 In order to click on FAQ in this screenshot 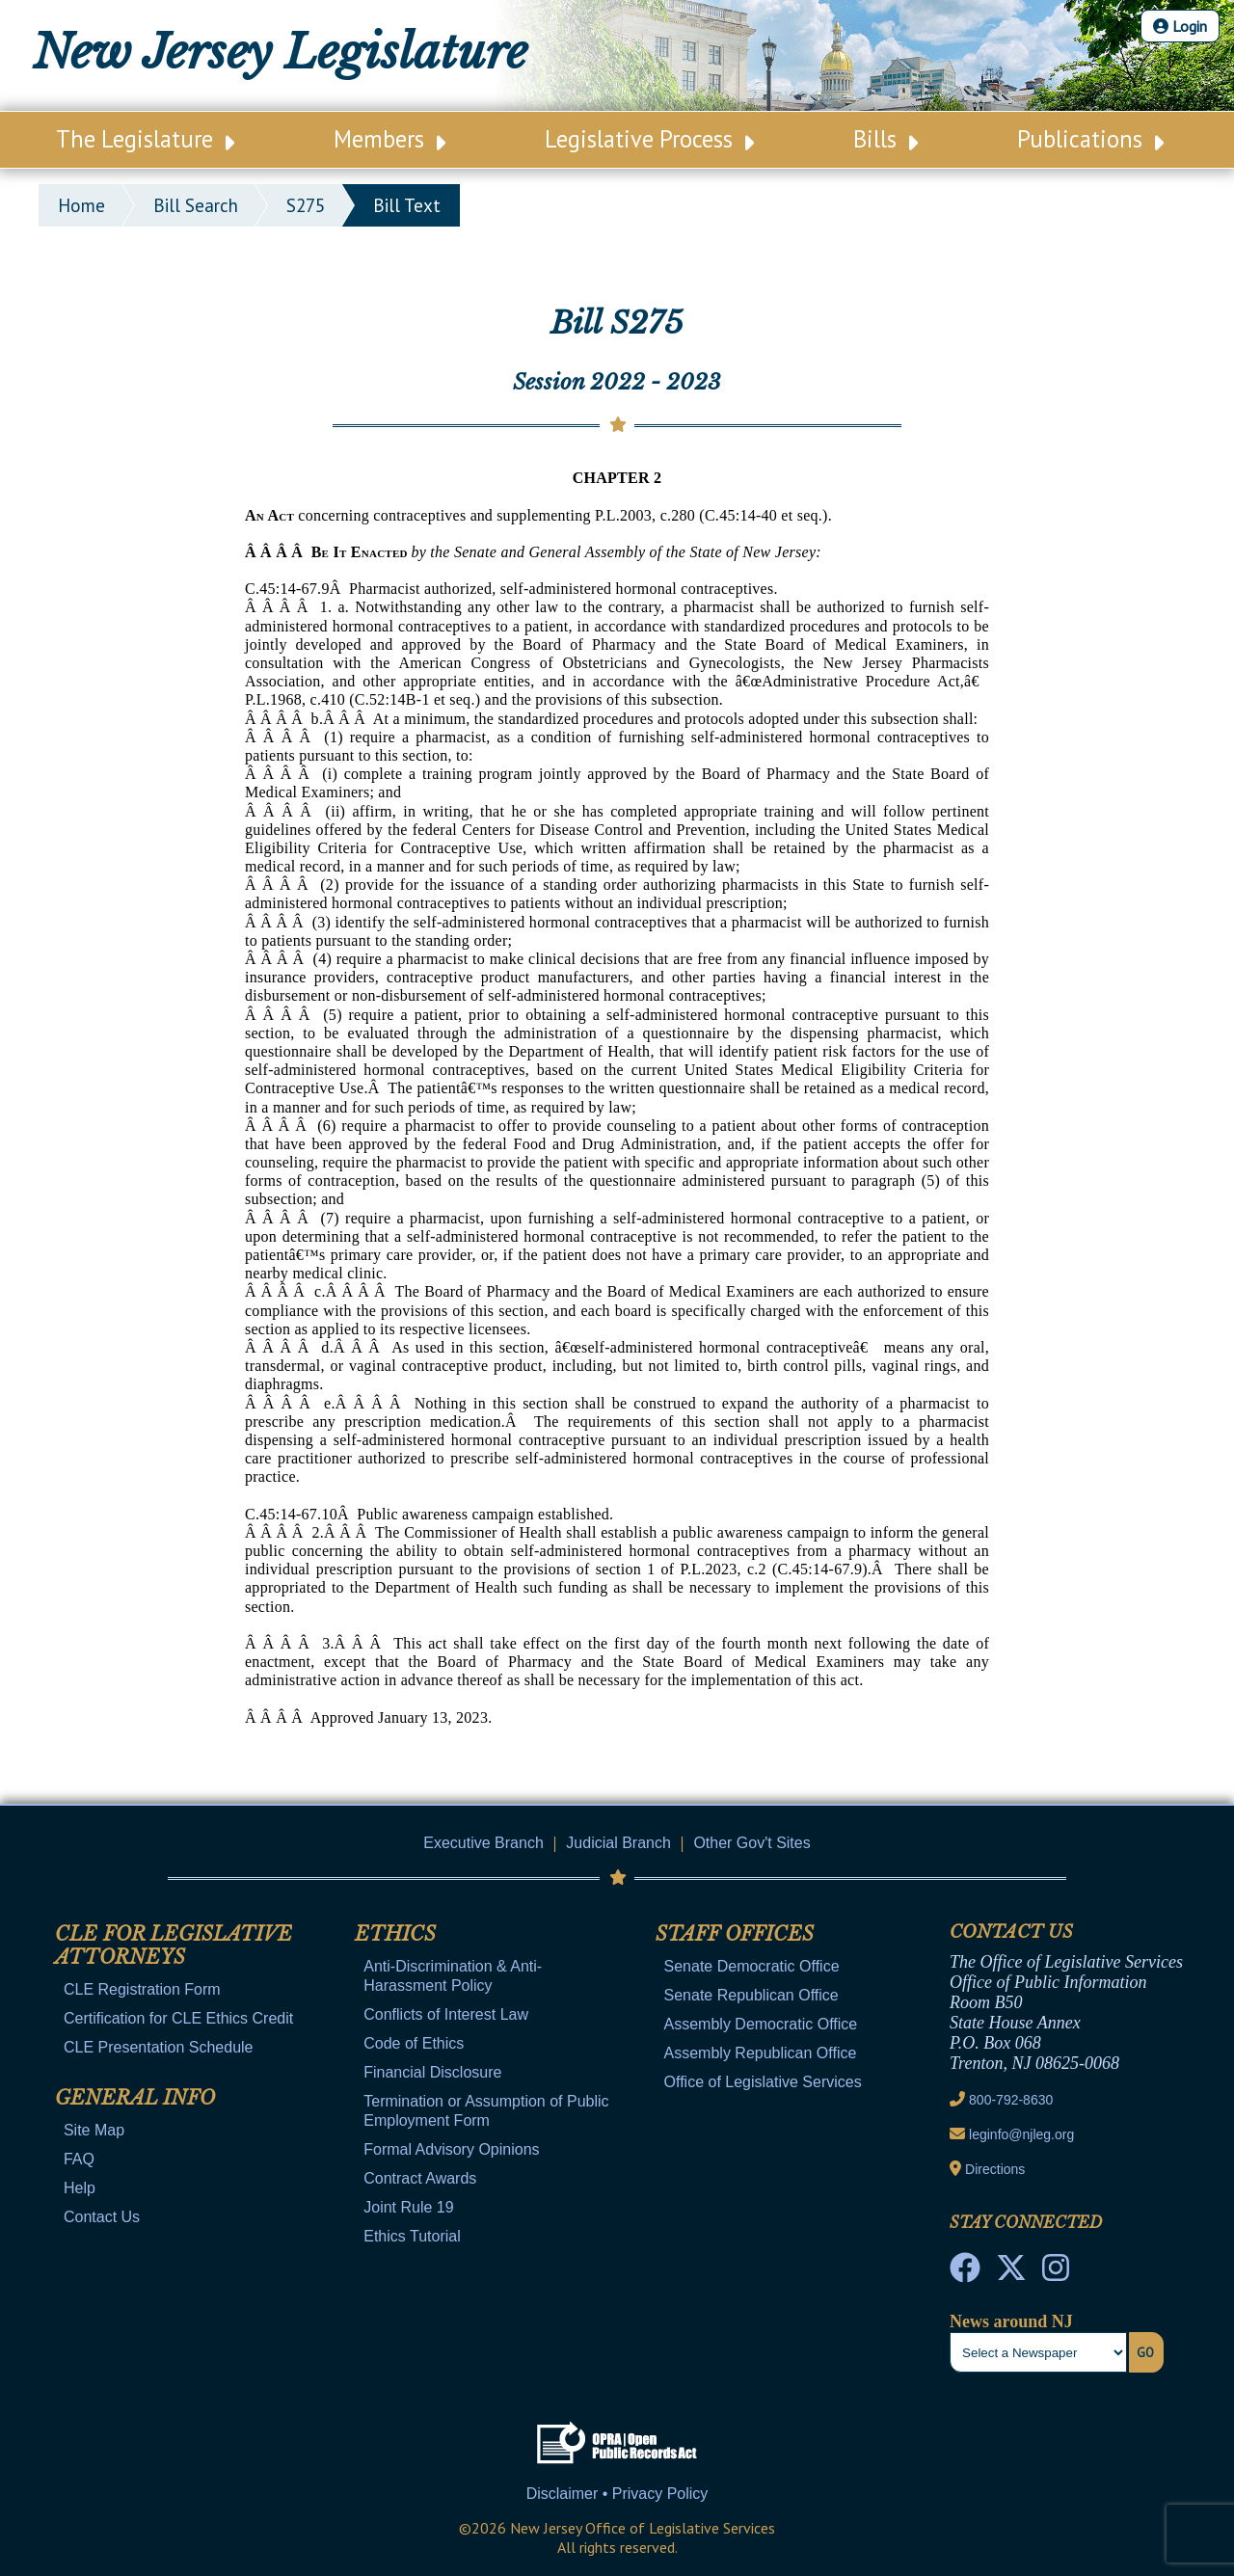, I will do `click(79, 2159)`.